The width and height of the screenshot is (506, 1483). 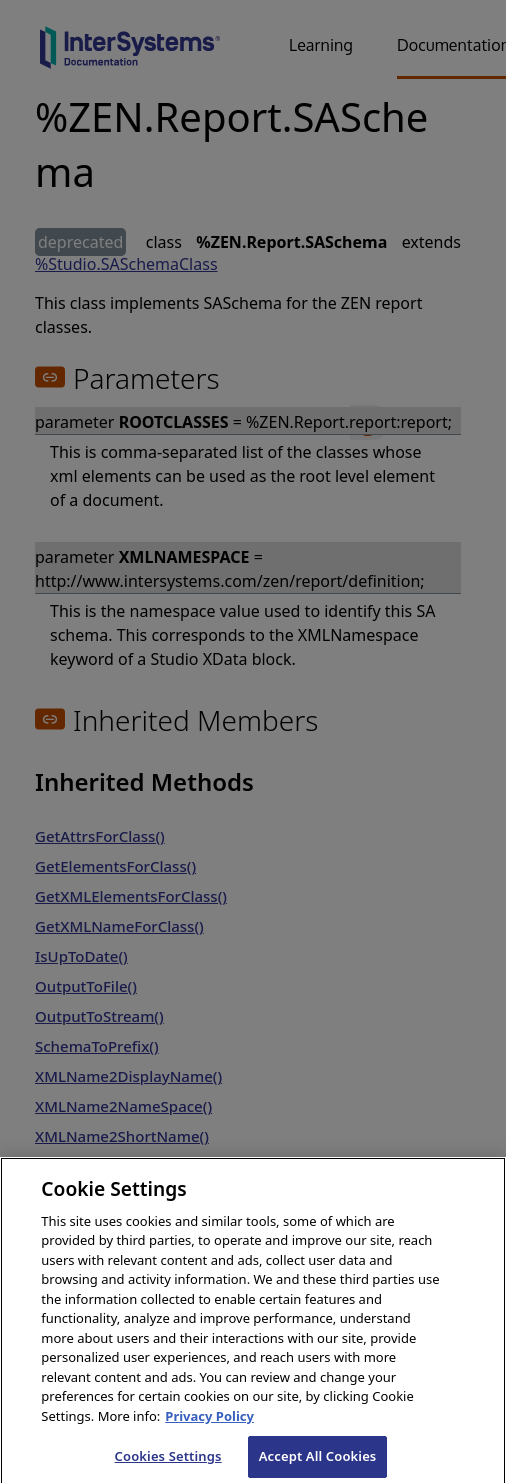 I want to click on Privacy Policy [InterSystems Privacy Policy, opens in a new tab], so click(x=209, y=1422).